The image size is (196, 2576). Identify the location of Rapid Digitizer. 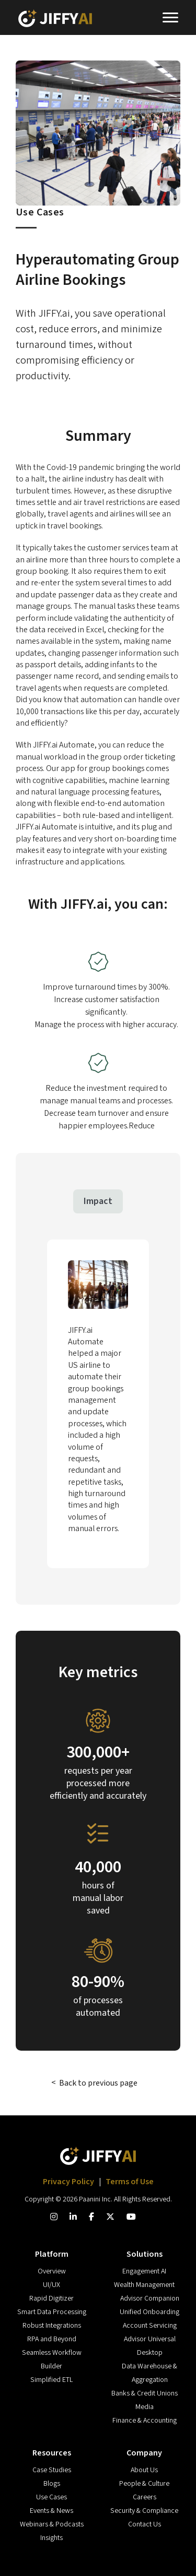
(51, 2298).